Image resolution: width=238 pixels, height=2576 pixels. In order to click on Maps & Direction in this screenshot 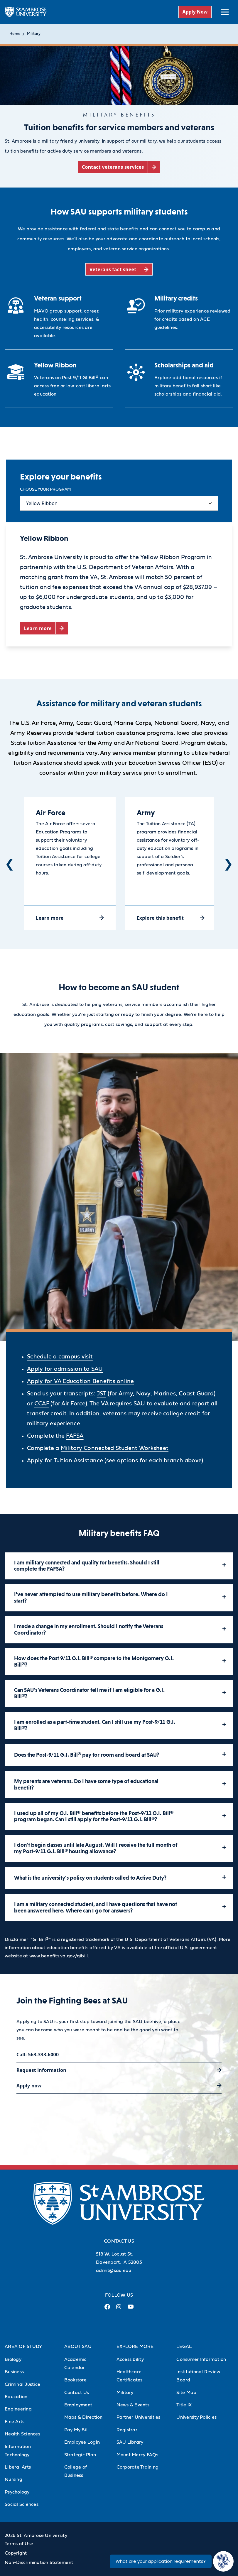, I will do `click(83, 2417)`.